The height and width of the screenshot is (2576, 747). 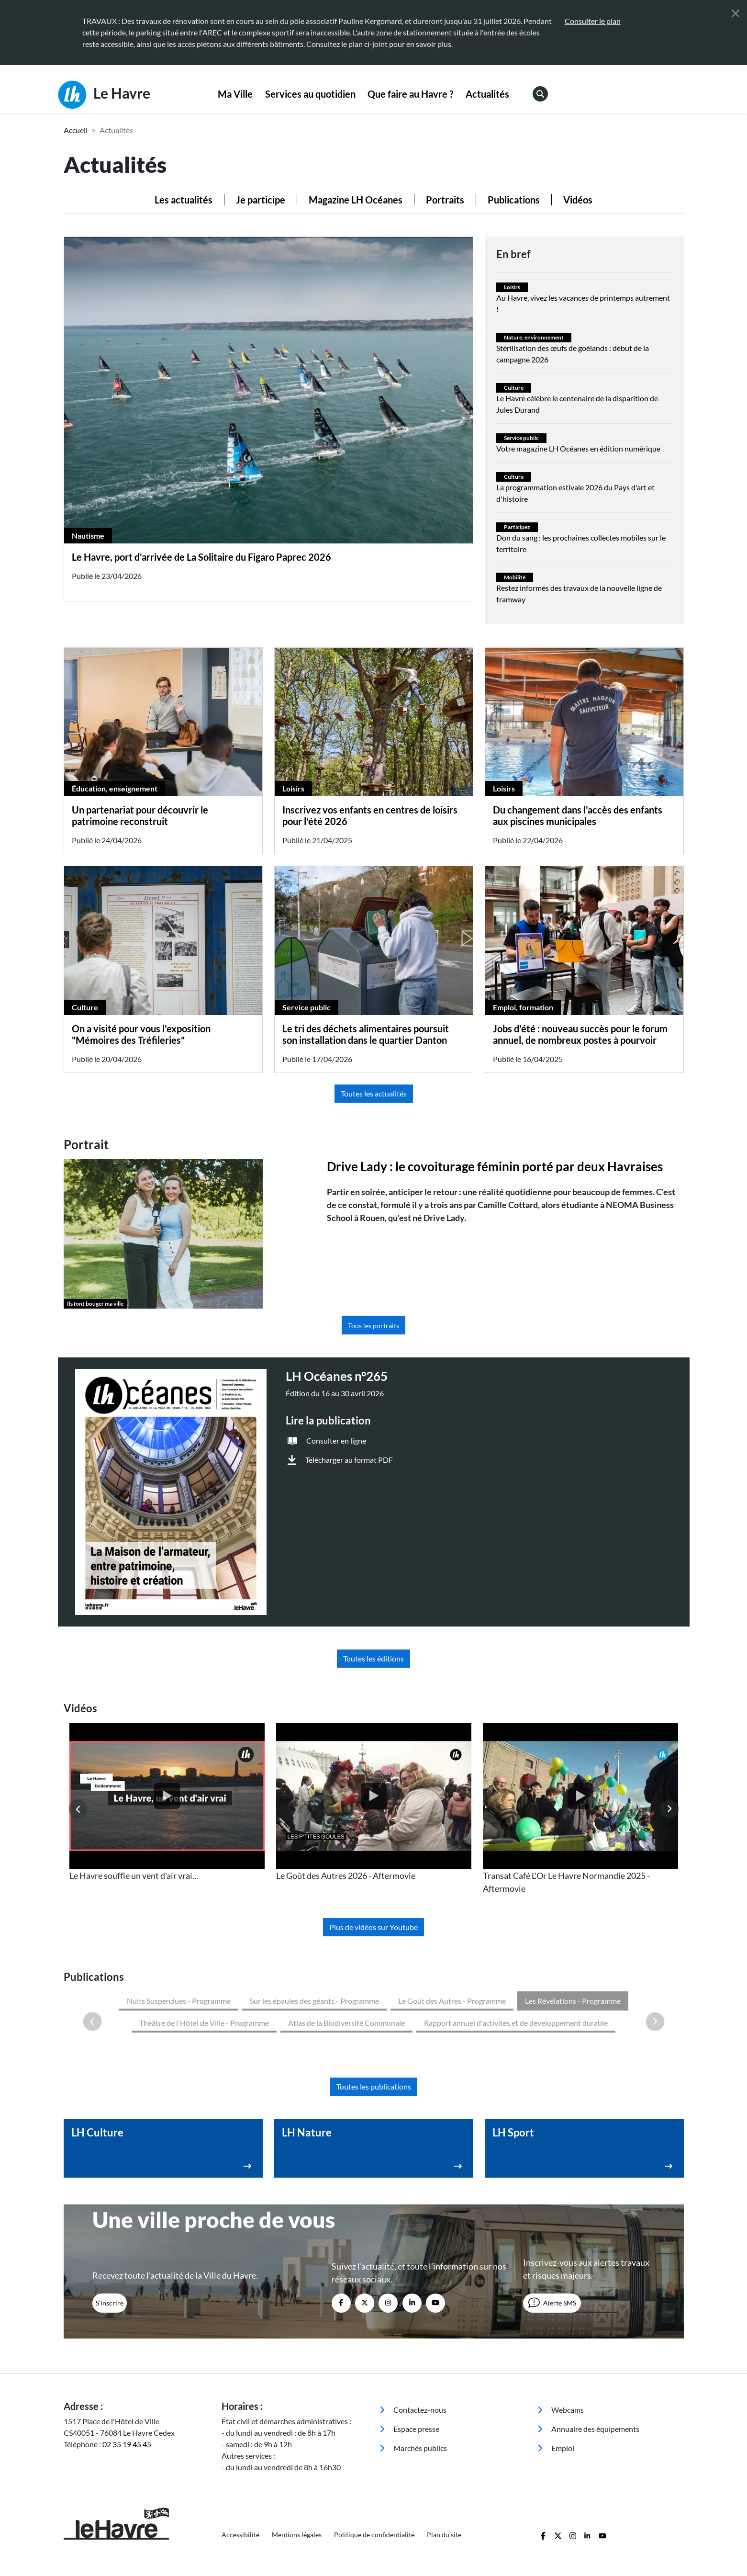 I want to click on Toutes les actualités, so click(x=374, y=1093).